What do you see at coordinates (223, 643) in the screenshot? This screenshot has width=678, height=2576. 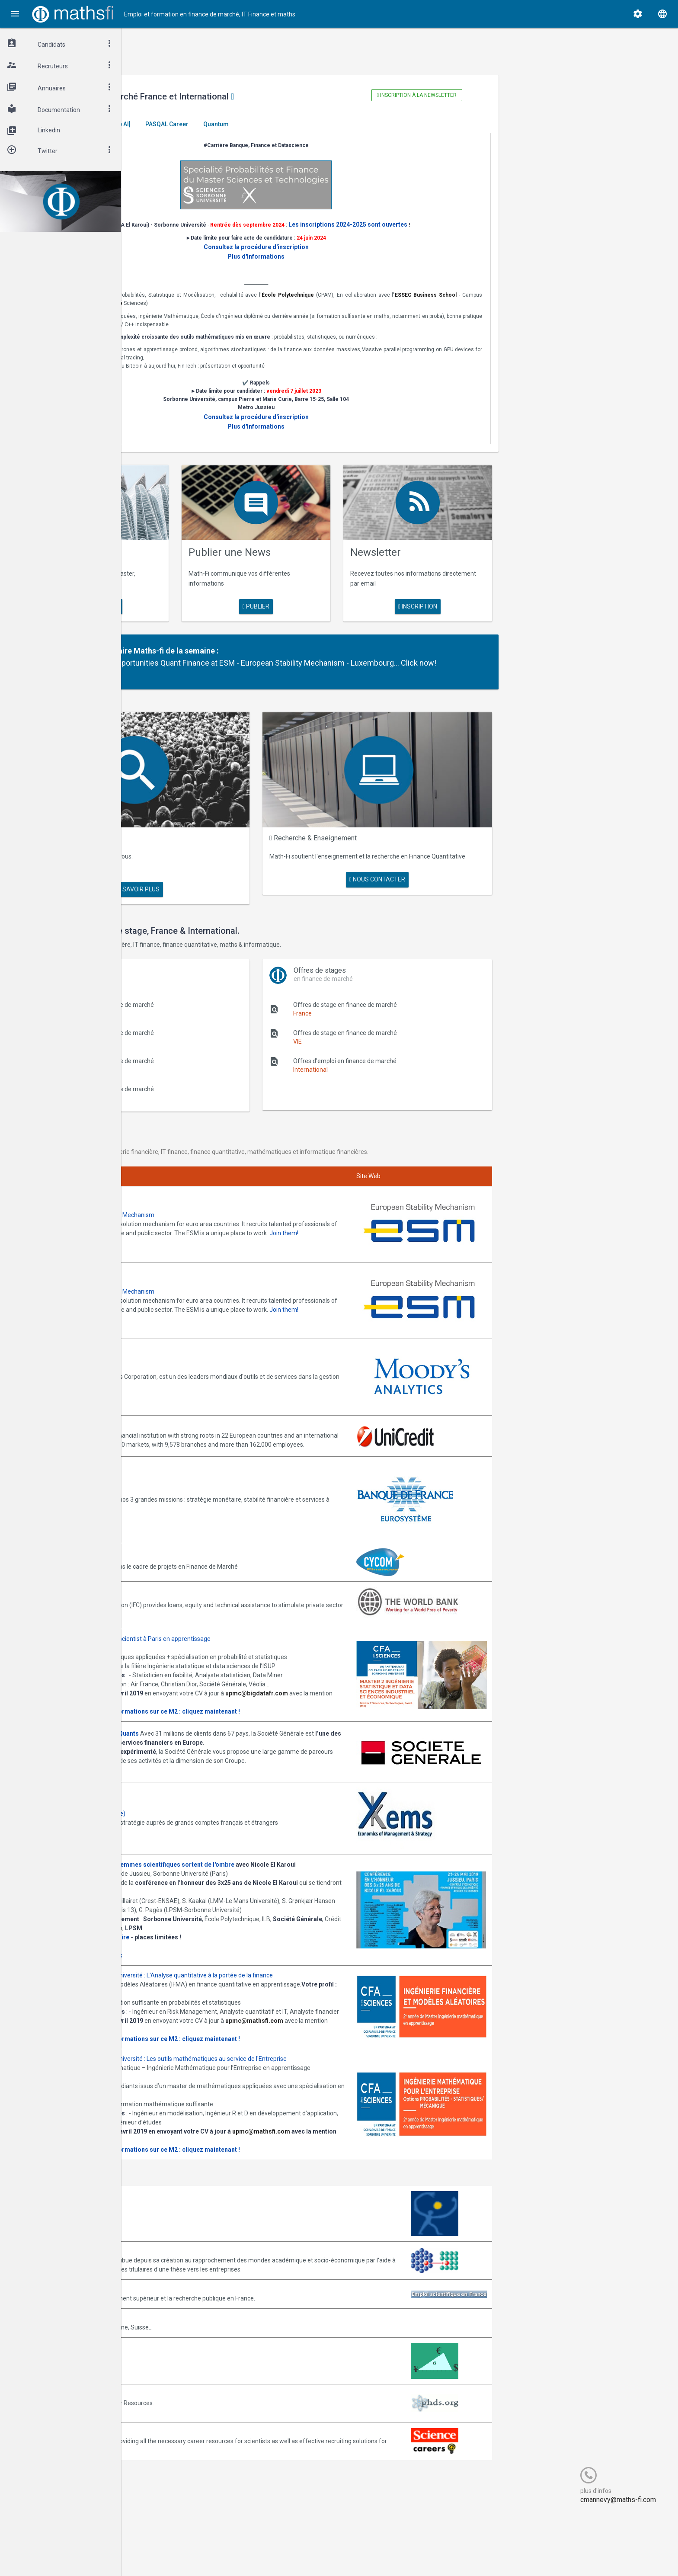 I see `Partenaire` at bounding box center [223, 643].